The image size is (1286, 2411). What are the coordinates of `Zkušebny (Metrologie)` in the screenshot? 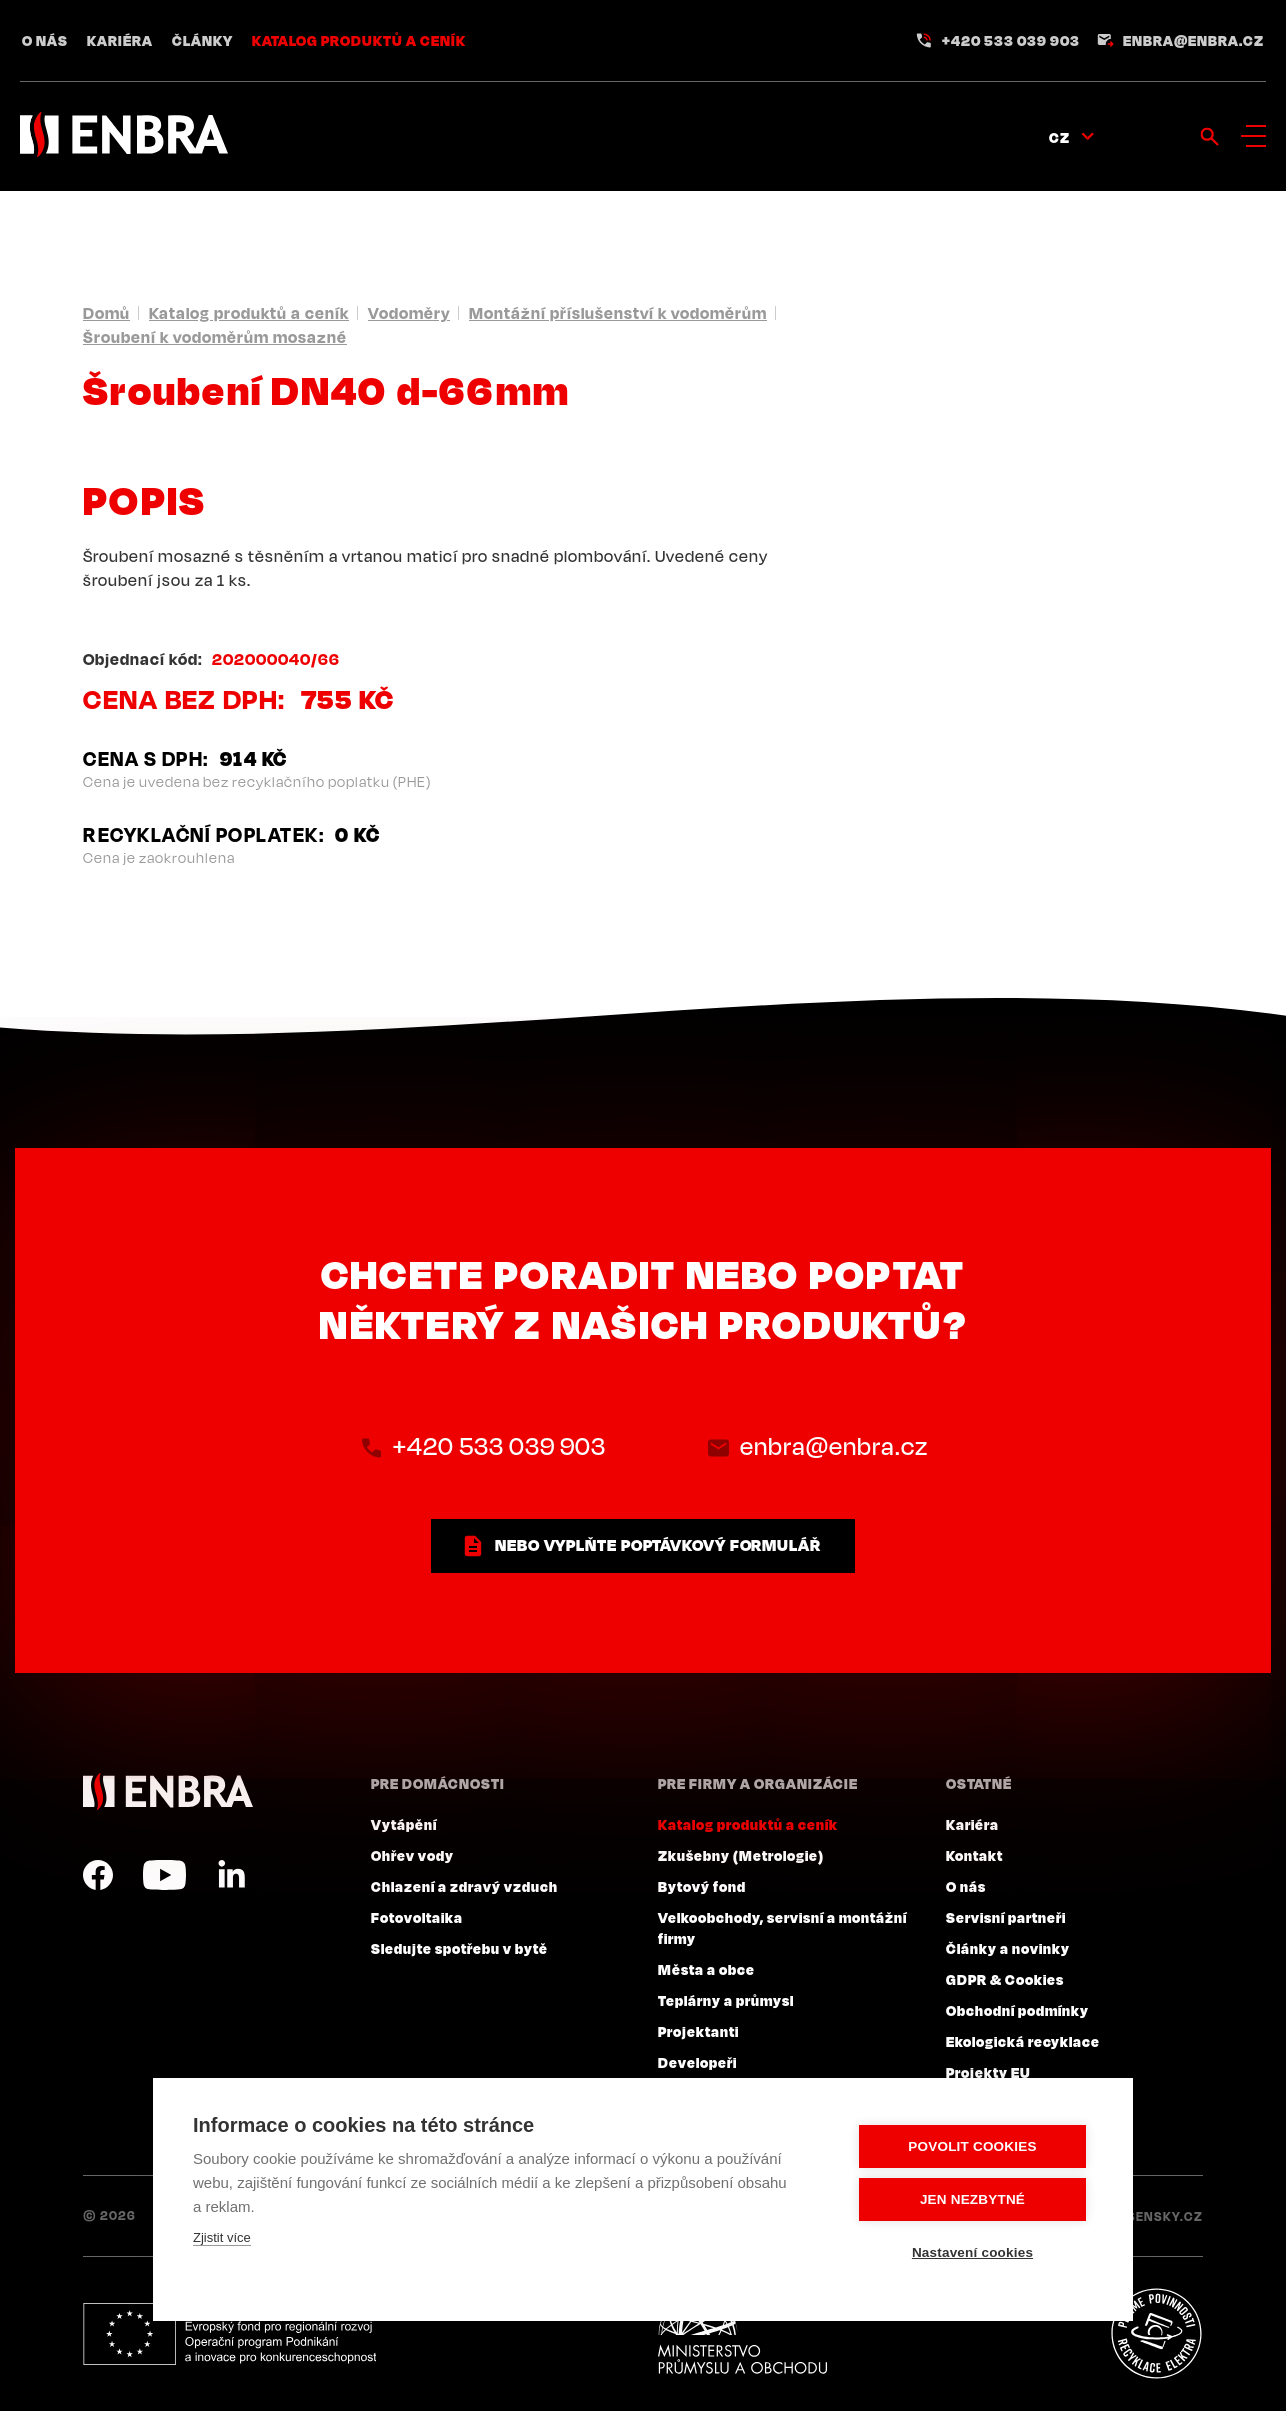 It's located at (741, 1855).